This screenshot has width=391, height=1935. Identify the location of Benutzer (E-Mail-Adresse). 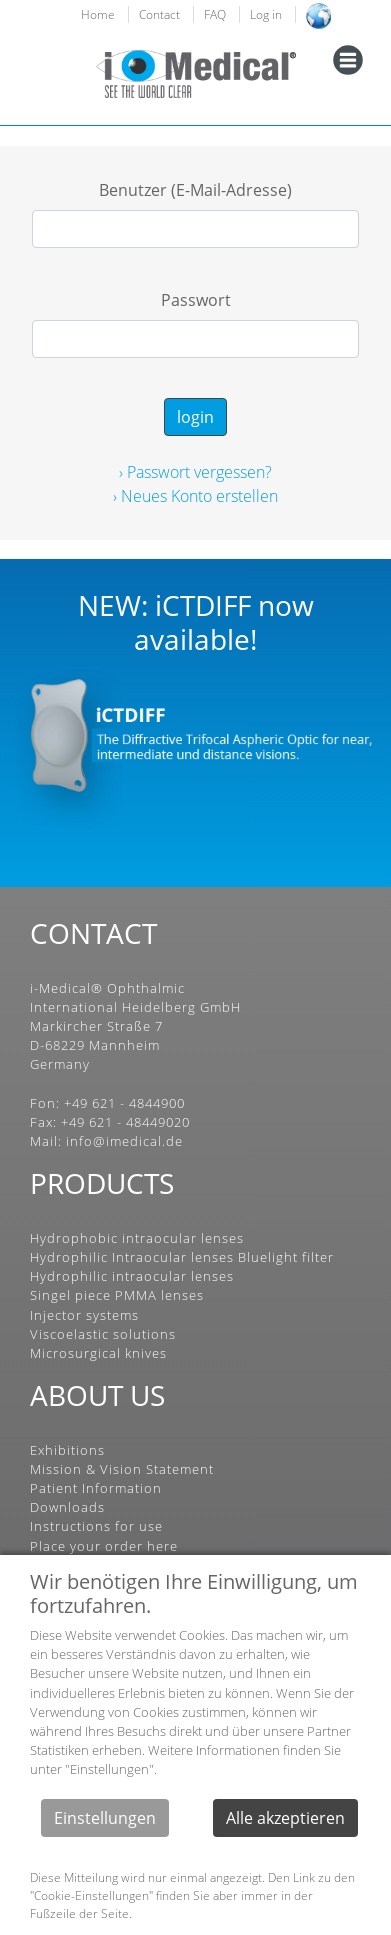
(195, 190).